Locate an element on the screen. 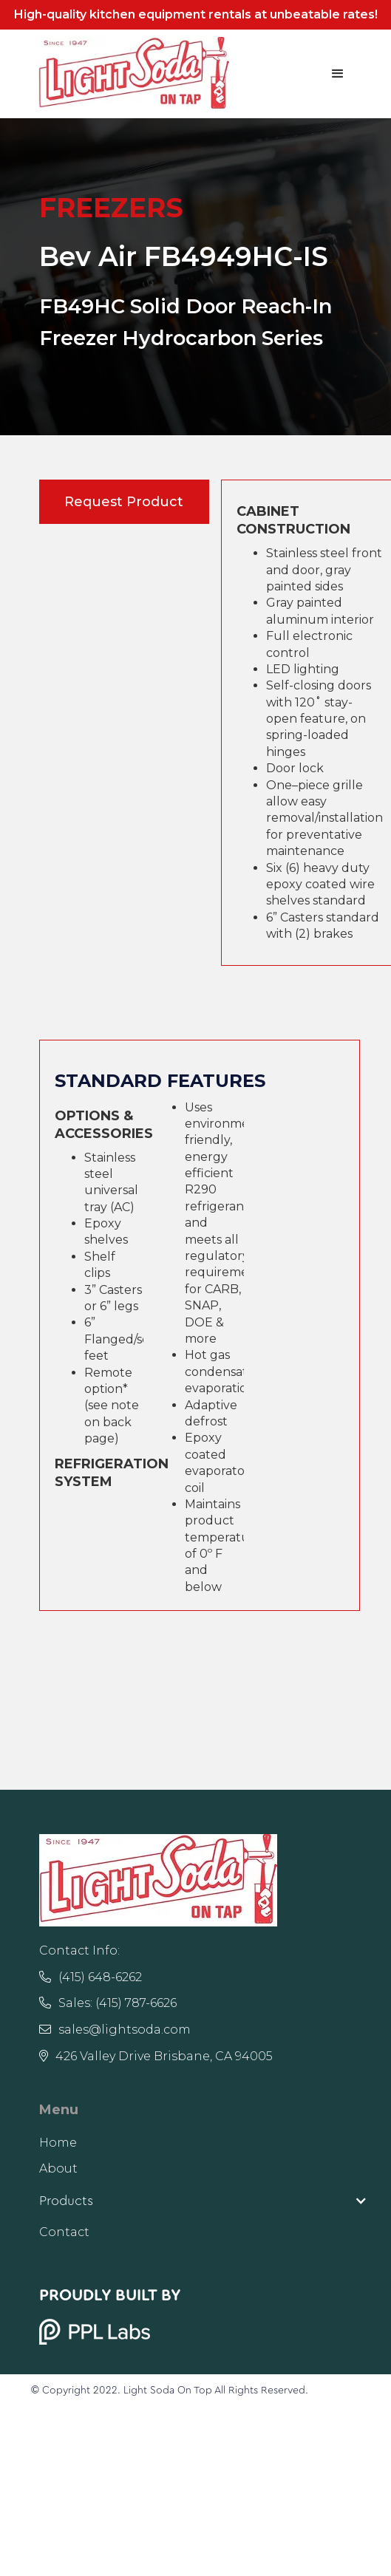 Image resolution: width=391 pixels, height=2576 pixels. Home is located at coordinates (58, 2143).